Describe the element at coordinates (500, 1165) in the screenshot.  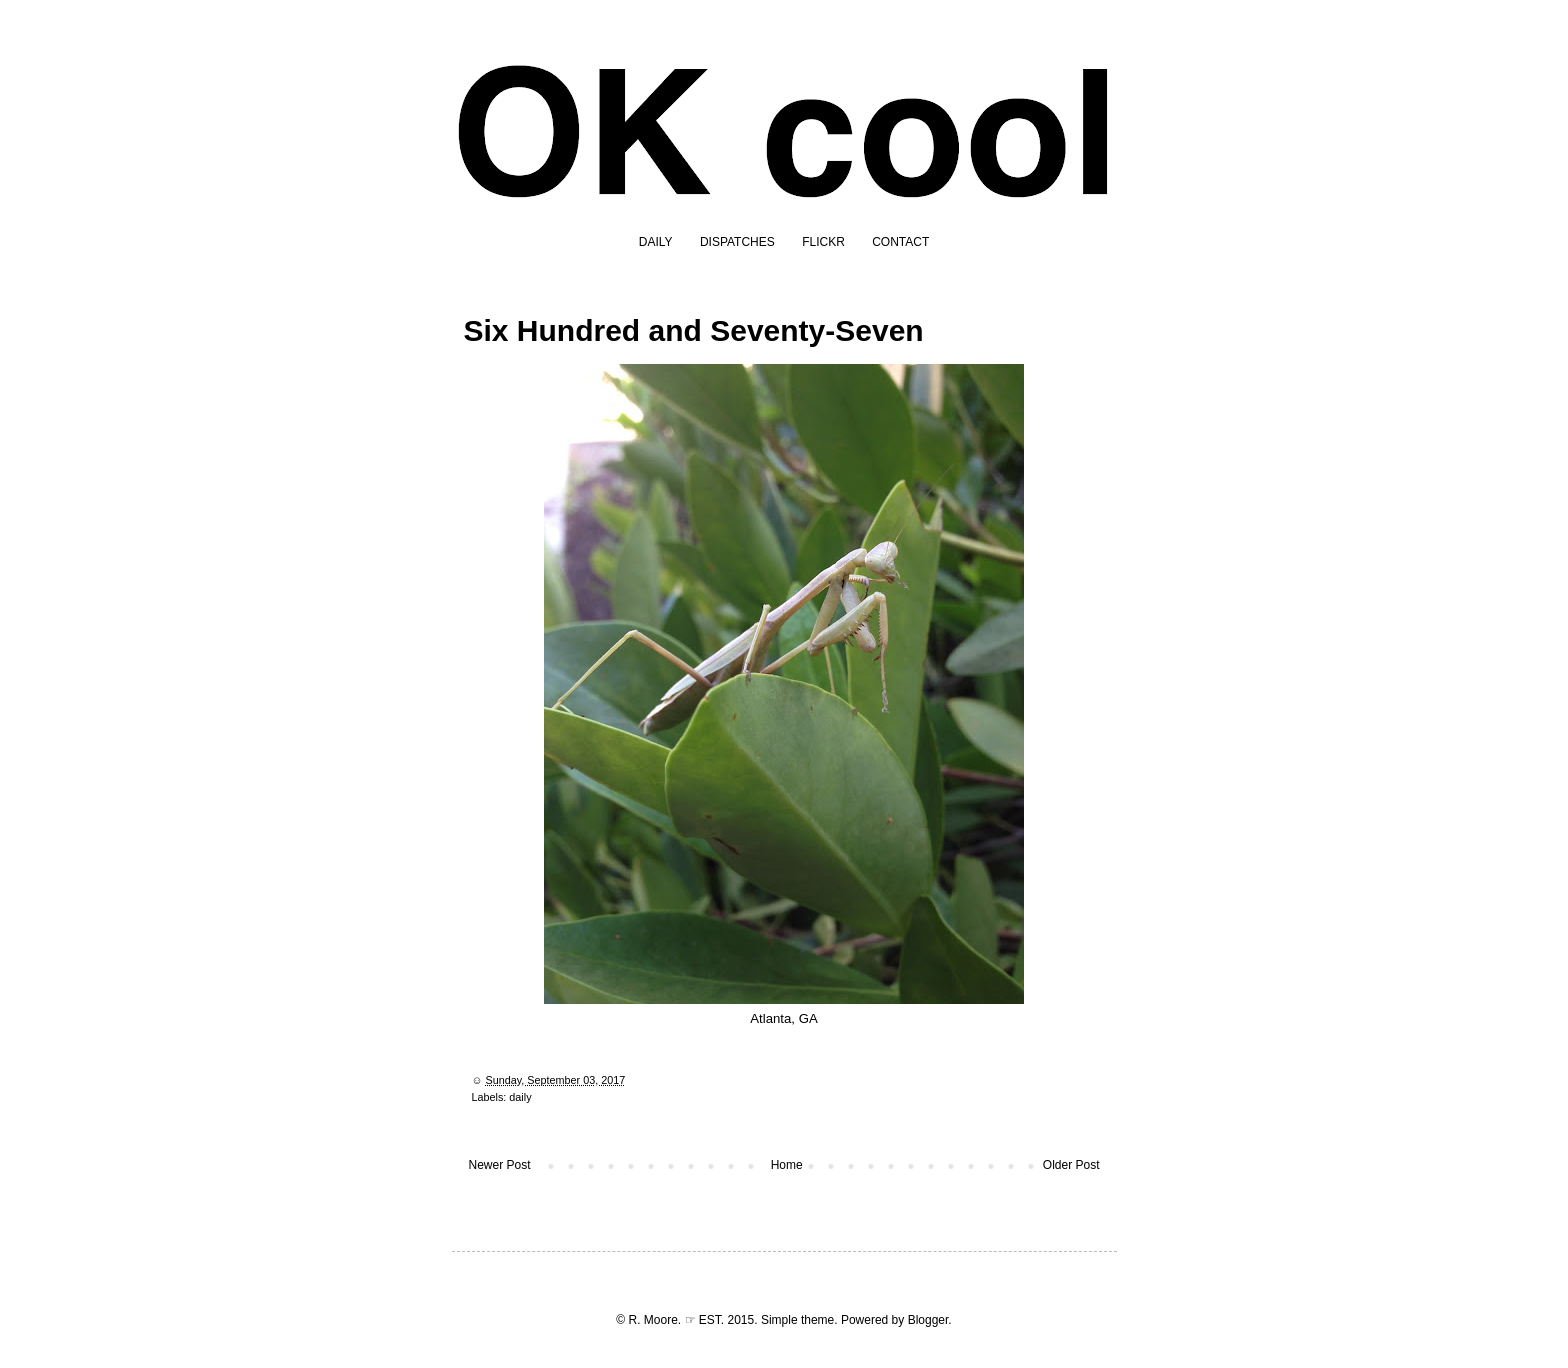
I see `Newer Post` at that location.